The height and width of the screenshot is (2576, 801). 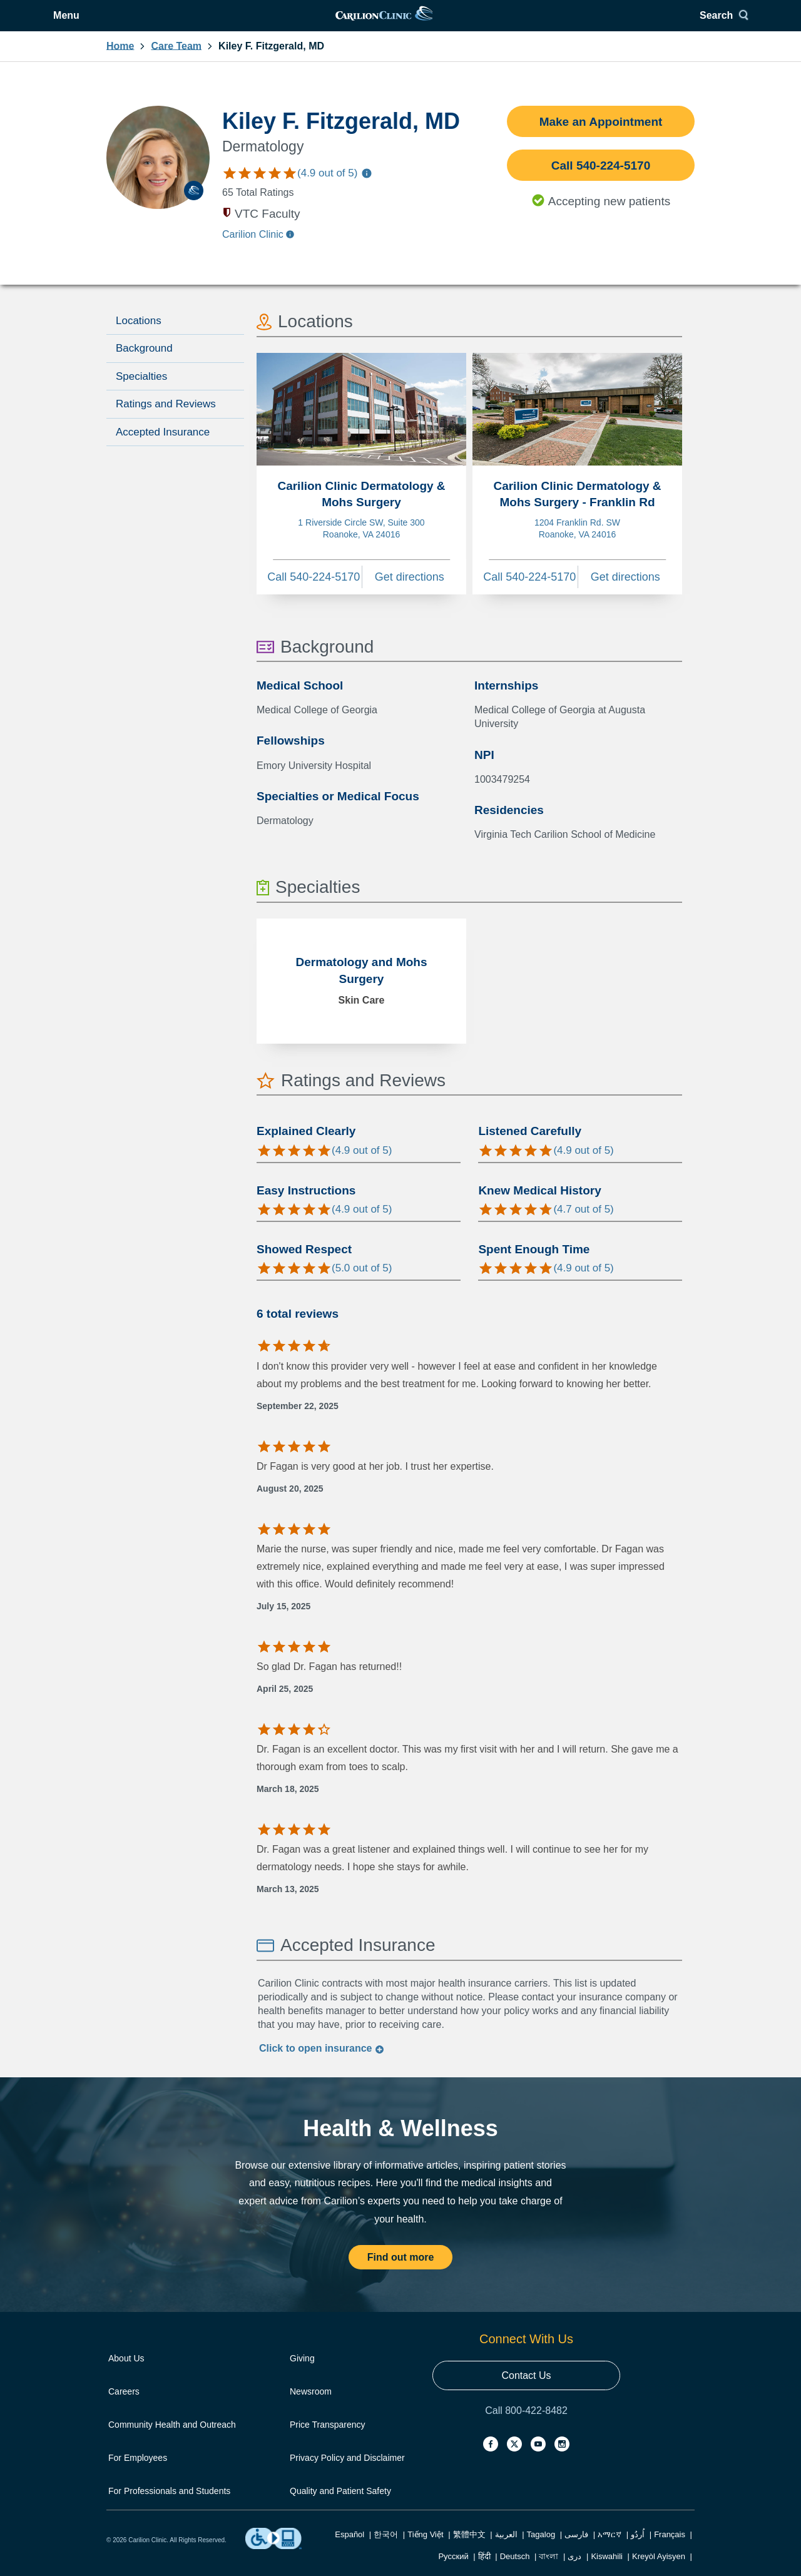 I want to click on Find out more, so click(x=400, y=2273).